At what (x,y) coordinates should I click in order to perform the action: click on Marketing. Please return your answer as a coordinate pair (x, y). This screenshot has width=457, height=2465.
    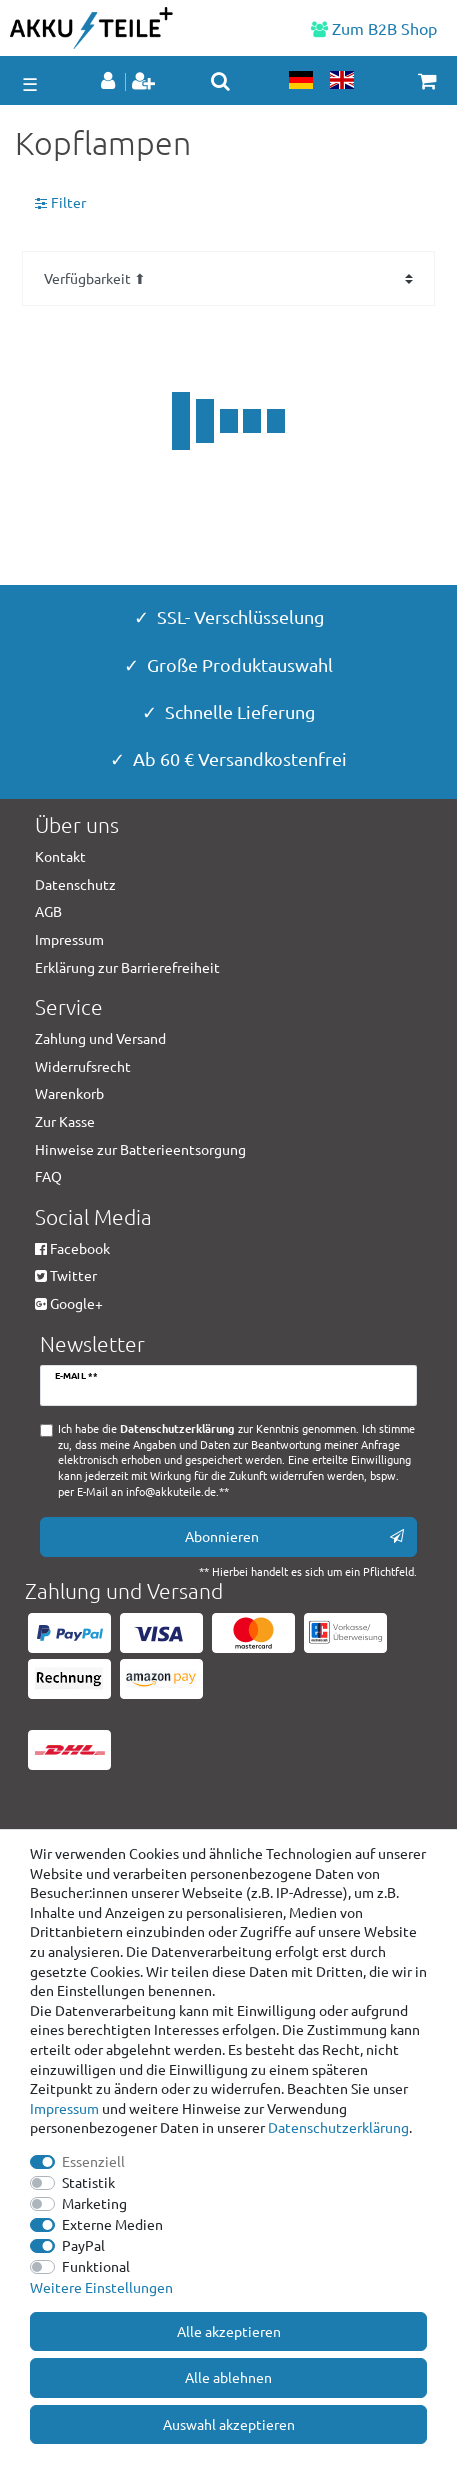
    Looking at the image, I should click on (94, 2203).